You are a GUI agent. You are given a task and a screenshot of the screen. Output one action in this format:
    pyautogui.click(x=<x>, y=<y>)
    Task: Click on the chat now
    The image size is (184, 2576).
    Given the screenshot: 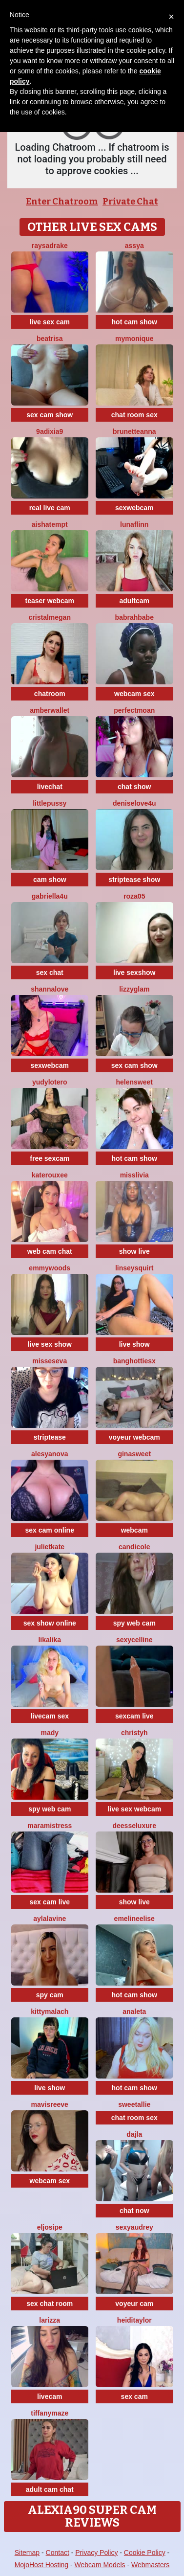 What is the action you would take?
    pyautogui.click(x=134, y=2210)
    